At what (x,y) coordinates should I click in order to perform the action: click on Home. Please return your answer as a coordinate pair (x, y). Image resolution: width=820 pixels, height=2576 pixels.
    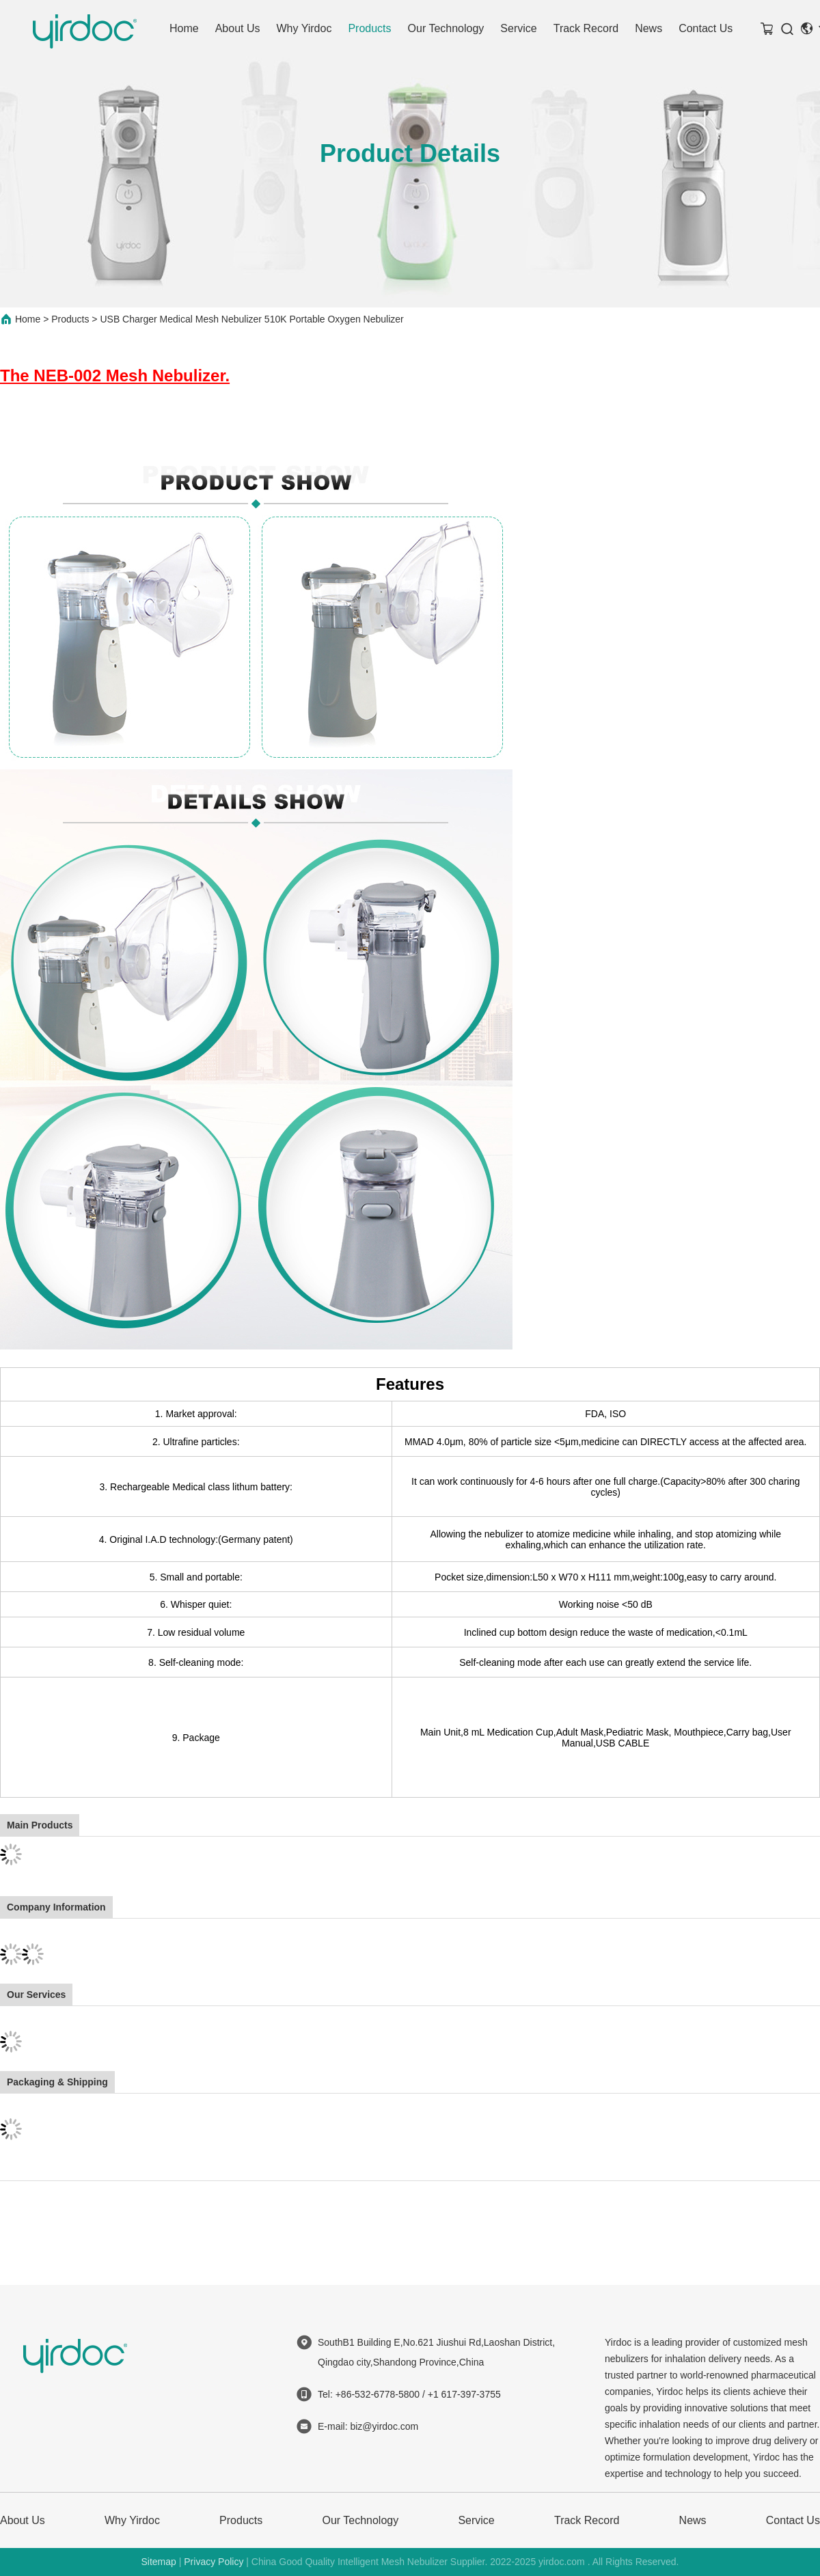
    Looking at the image, I should click on (184, 28).